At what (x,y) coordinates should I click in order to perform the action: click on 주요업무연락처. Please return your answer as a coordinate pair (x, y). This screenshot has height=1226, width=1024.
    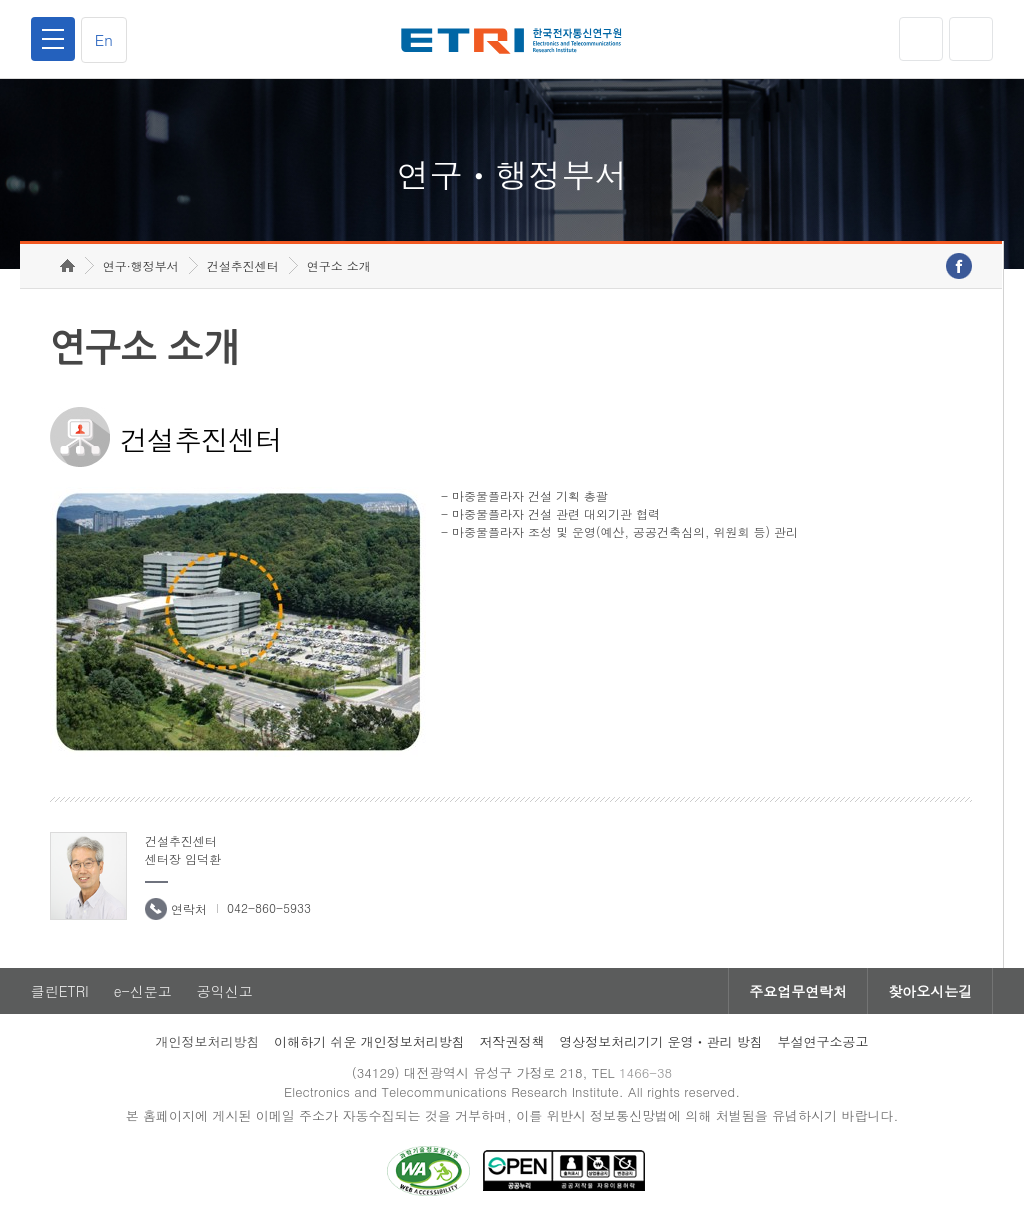
    Looking at the image, I should click on (798, 991).